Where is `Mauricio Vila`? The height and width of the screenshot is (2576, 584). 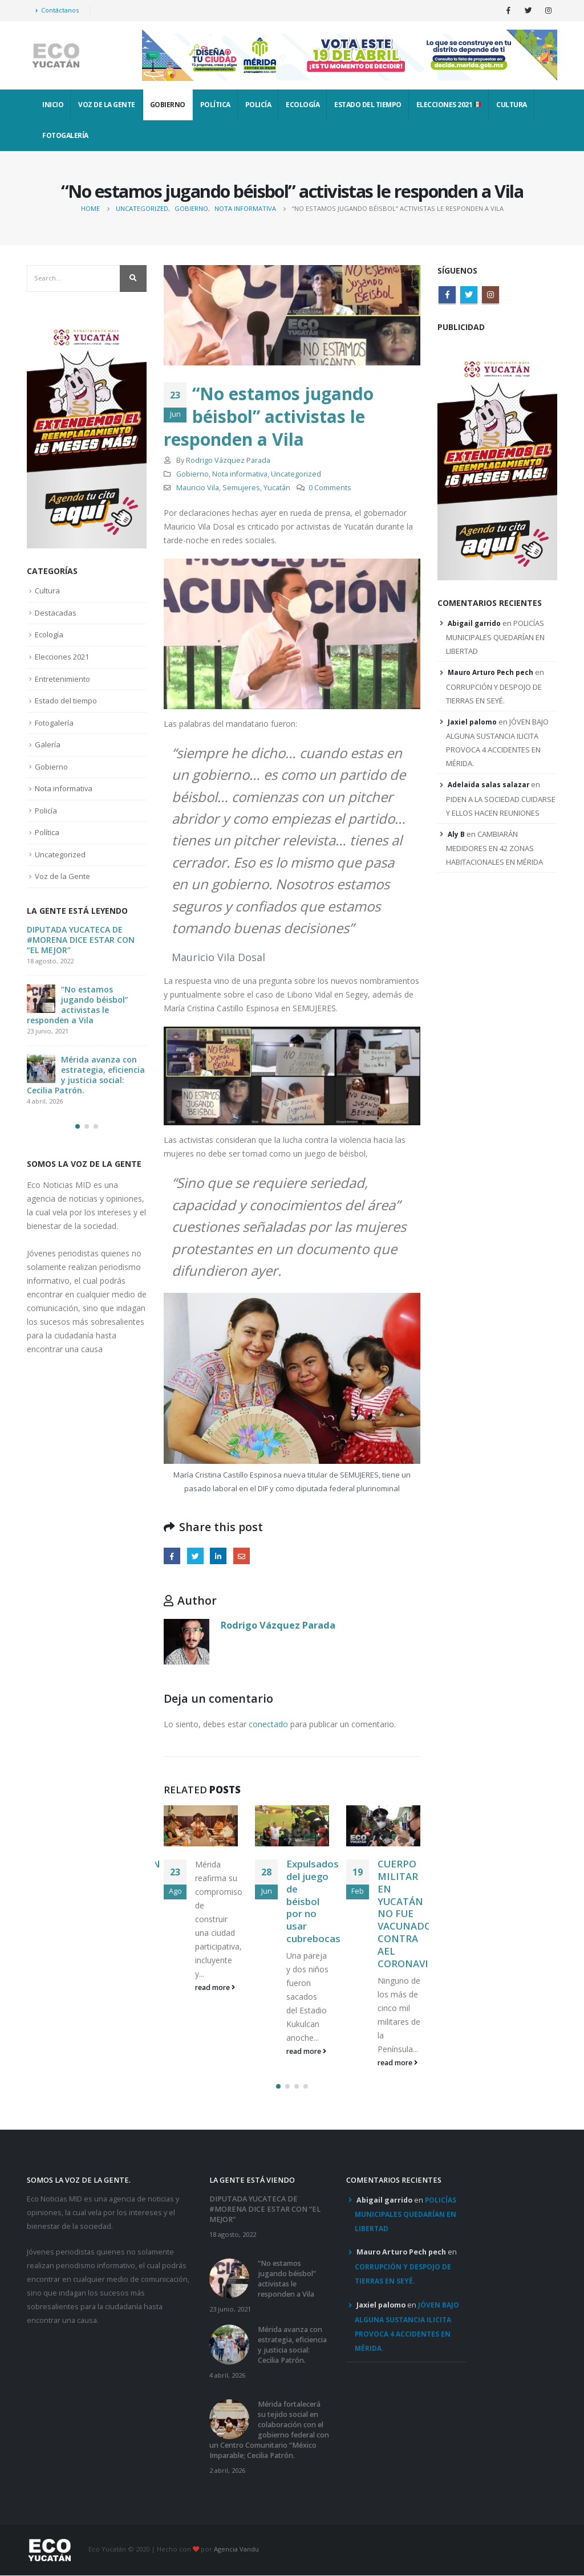 Mauricio Vila is located at coordinates (197, 488).